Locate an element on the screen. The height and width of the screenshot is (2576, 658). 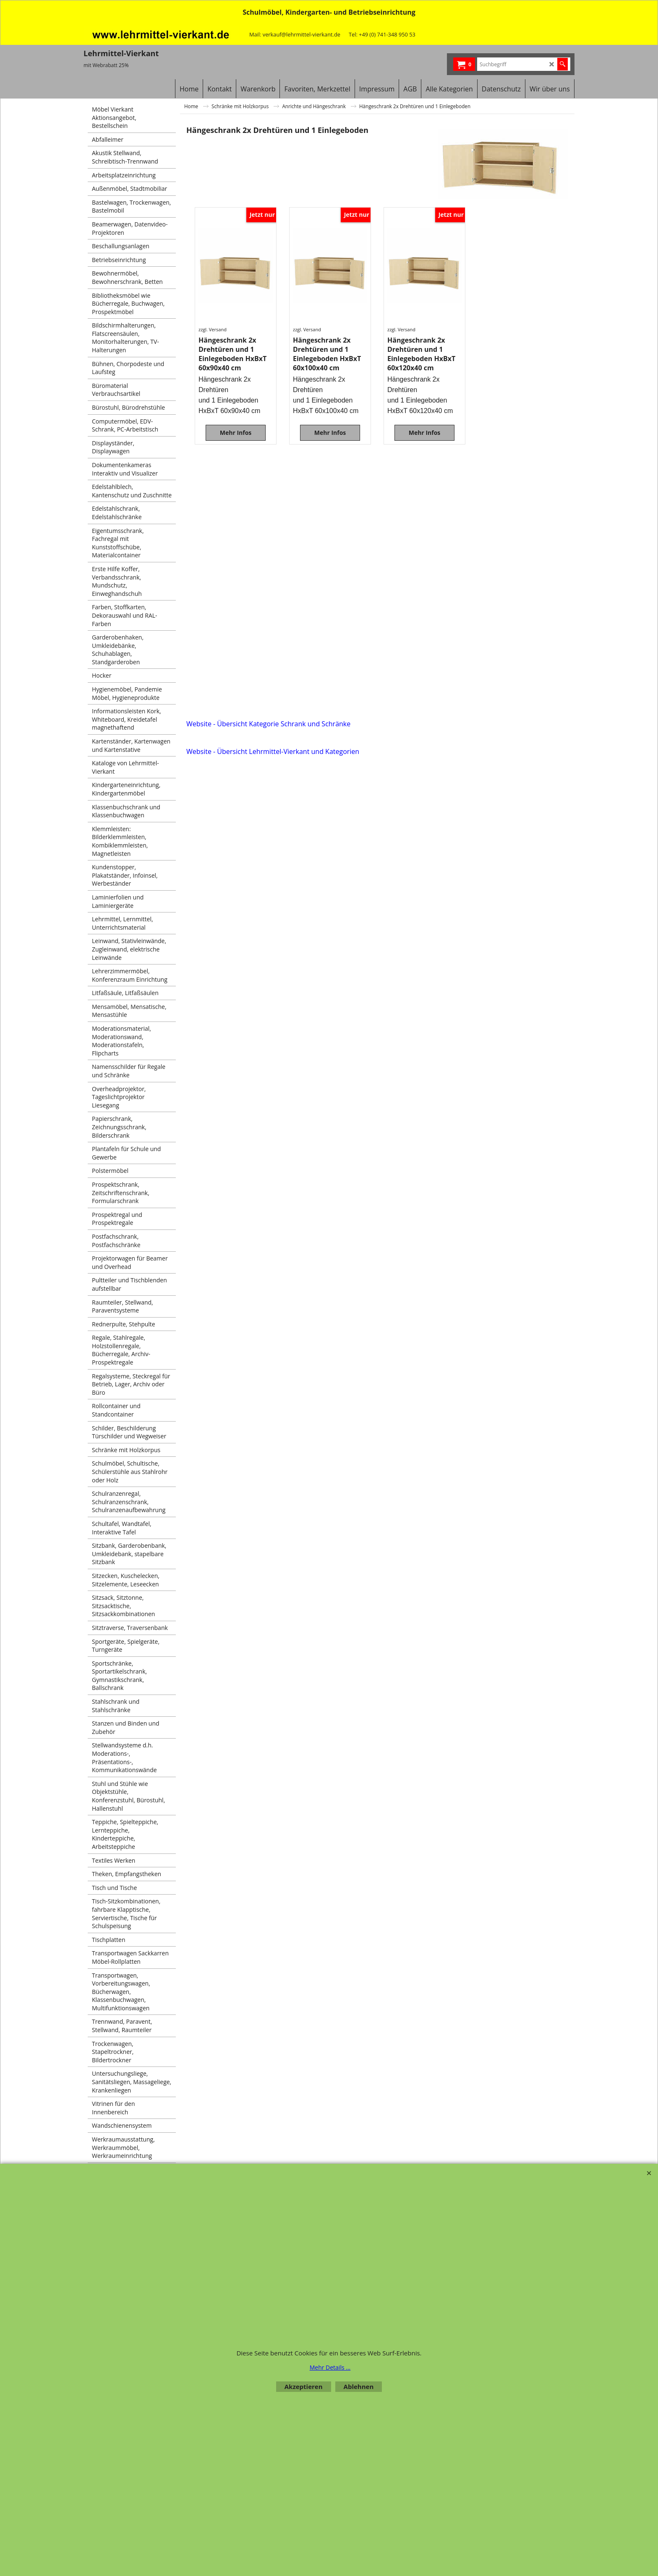
Website - Übersicht Kategorie Schrank und Schränke is located at coordinates (268, 723).